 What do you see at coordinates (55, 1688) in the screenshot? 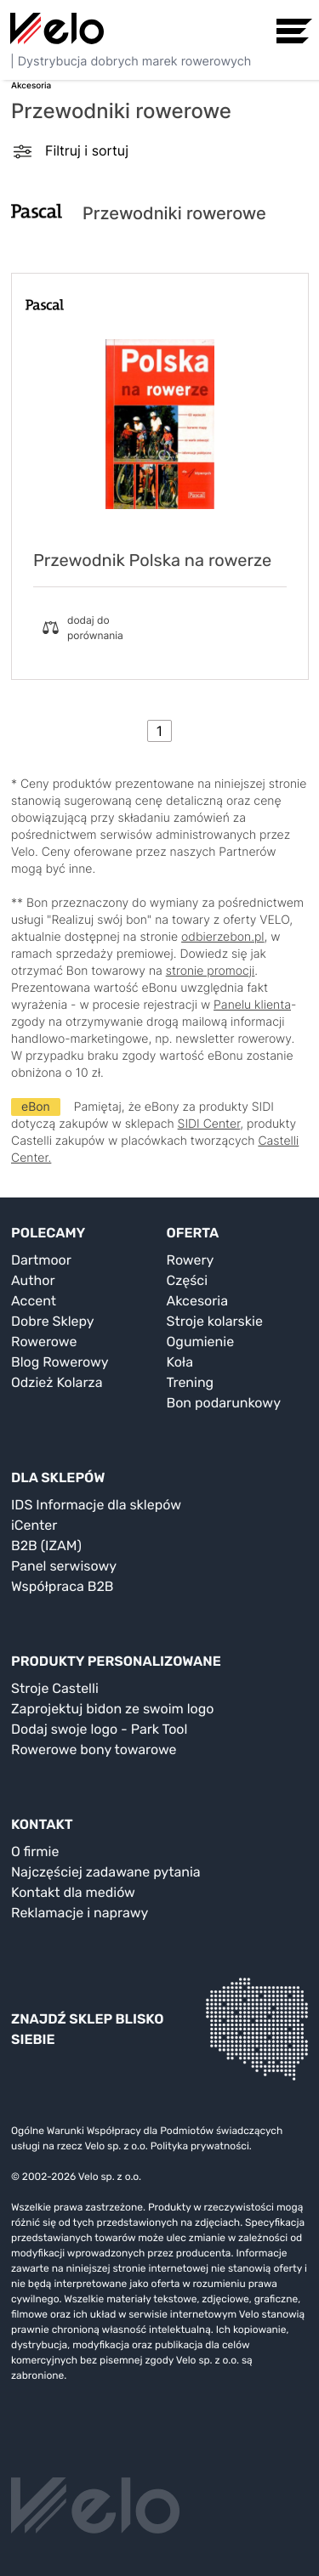
I see `Stroje Castelli` at bounding box center [55, 1688].